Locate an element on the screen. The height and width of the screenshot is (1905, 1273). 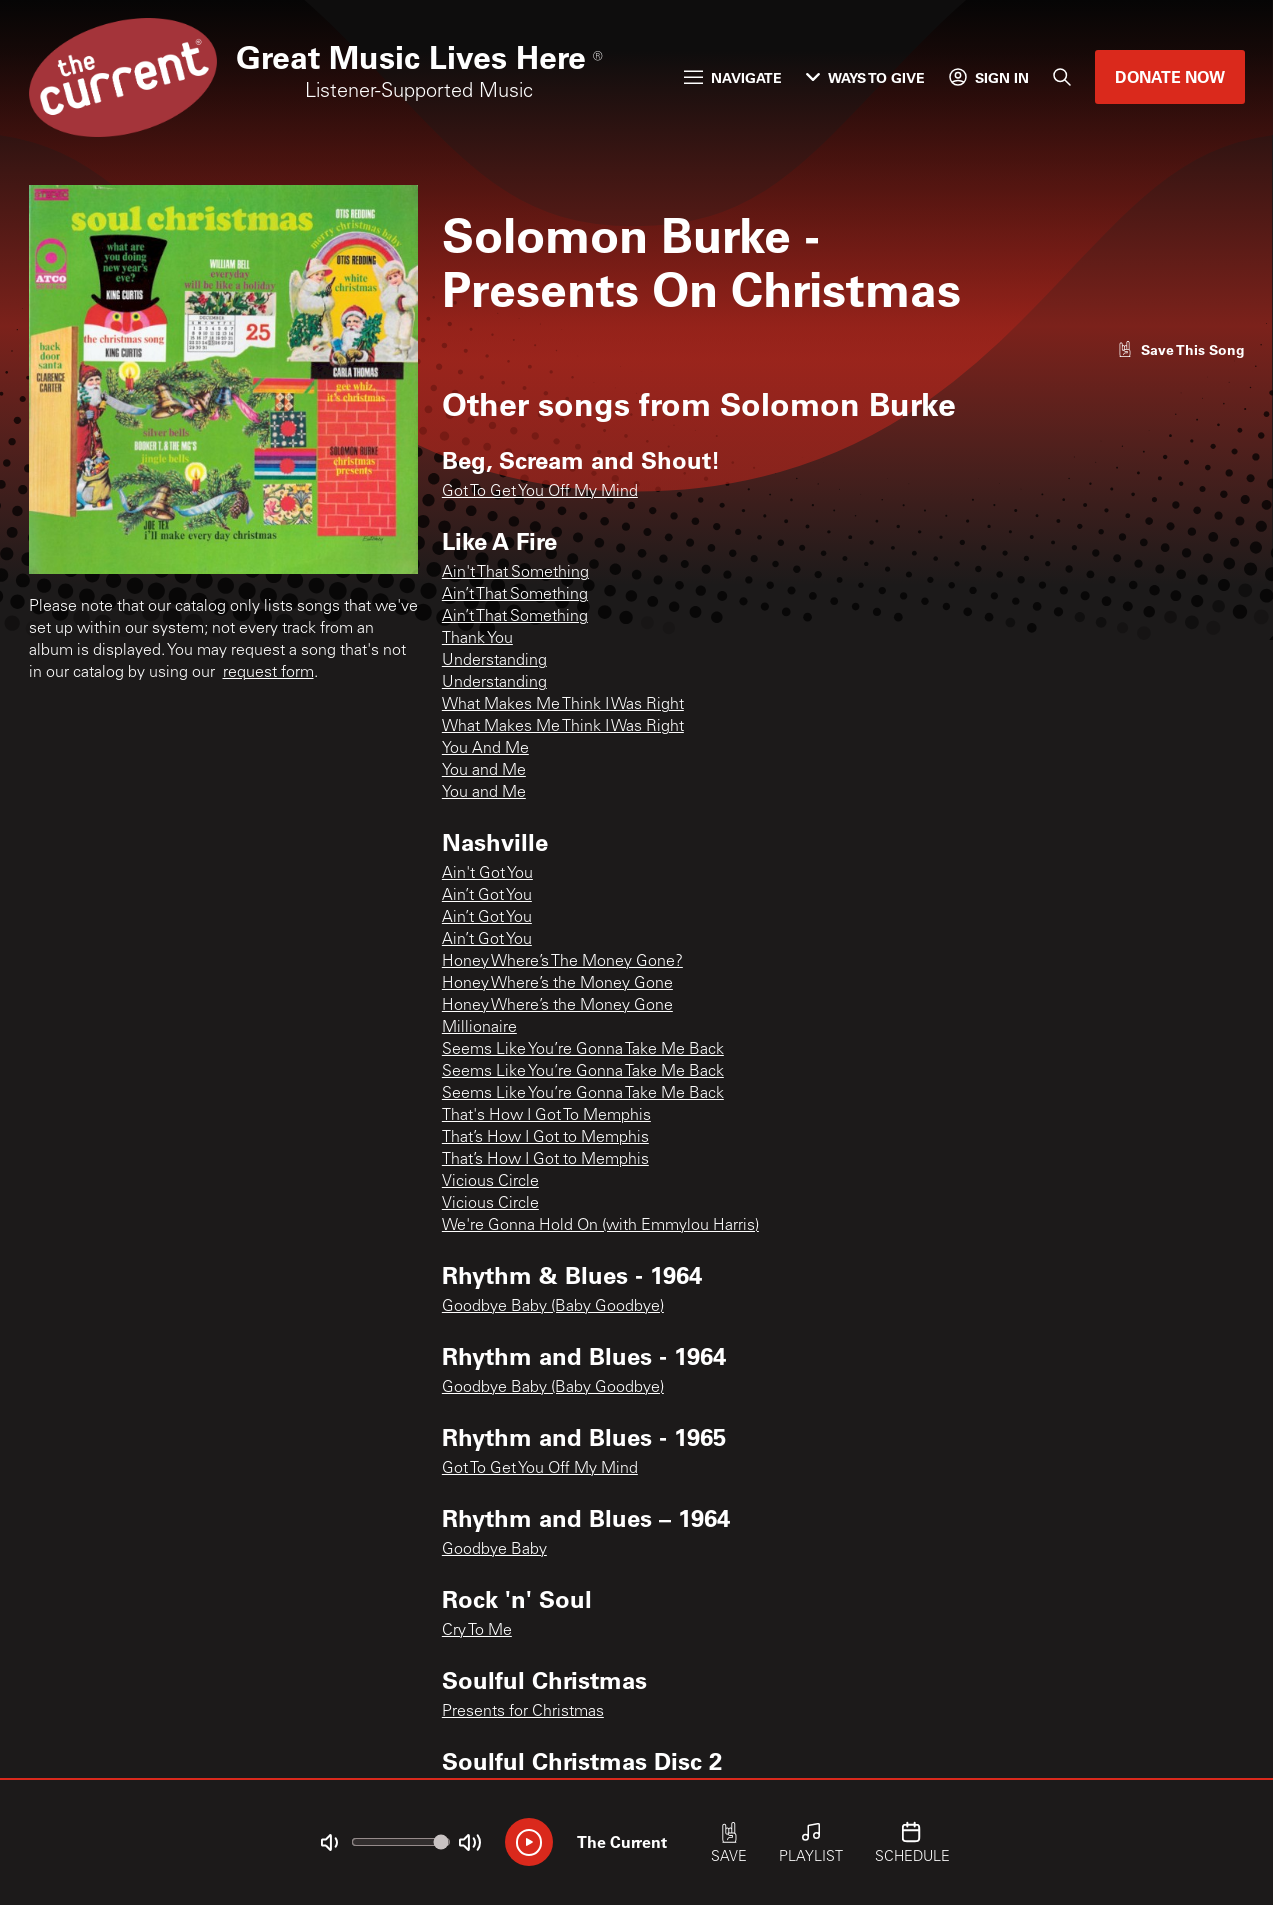
[Search] is located at coordinates (1062, 77).